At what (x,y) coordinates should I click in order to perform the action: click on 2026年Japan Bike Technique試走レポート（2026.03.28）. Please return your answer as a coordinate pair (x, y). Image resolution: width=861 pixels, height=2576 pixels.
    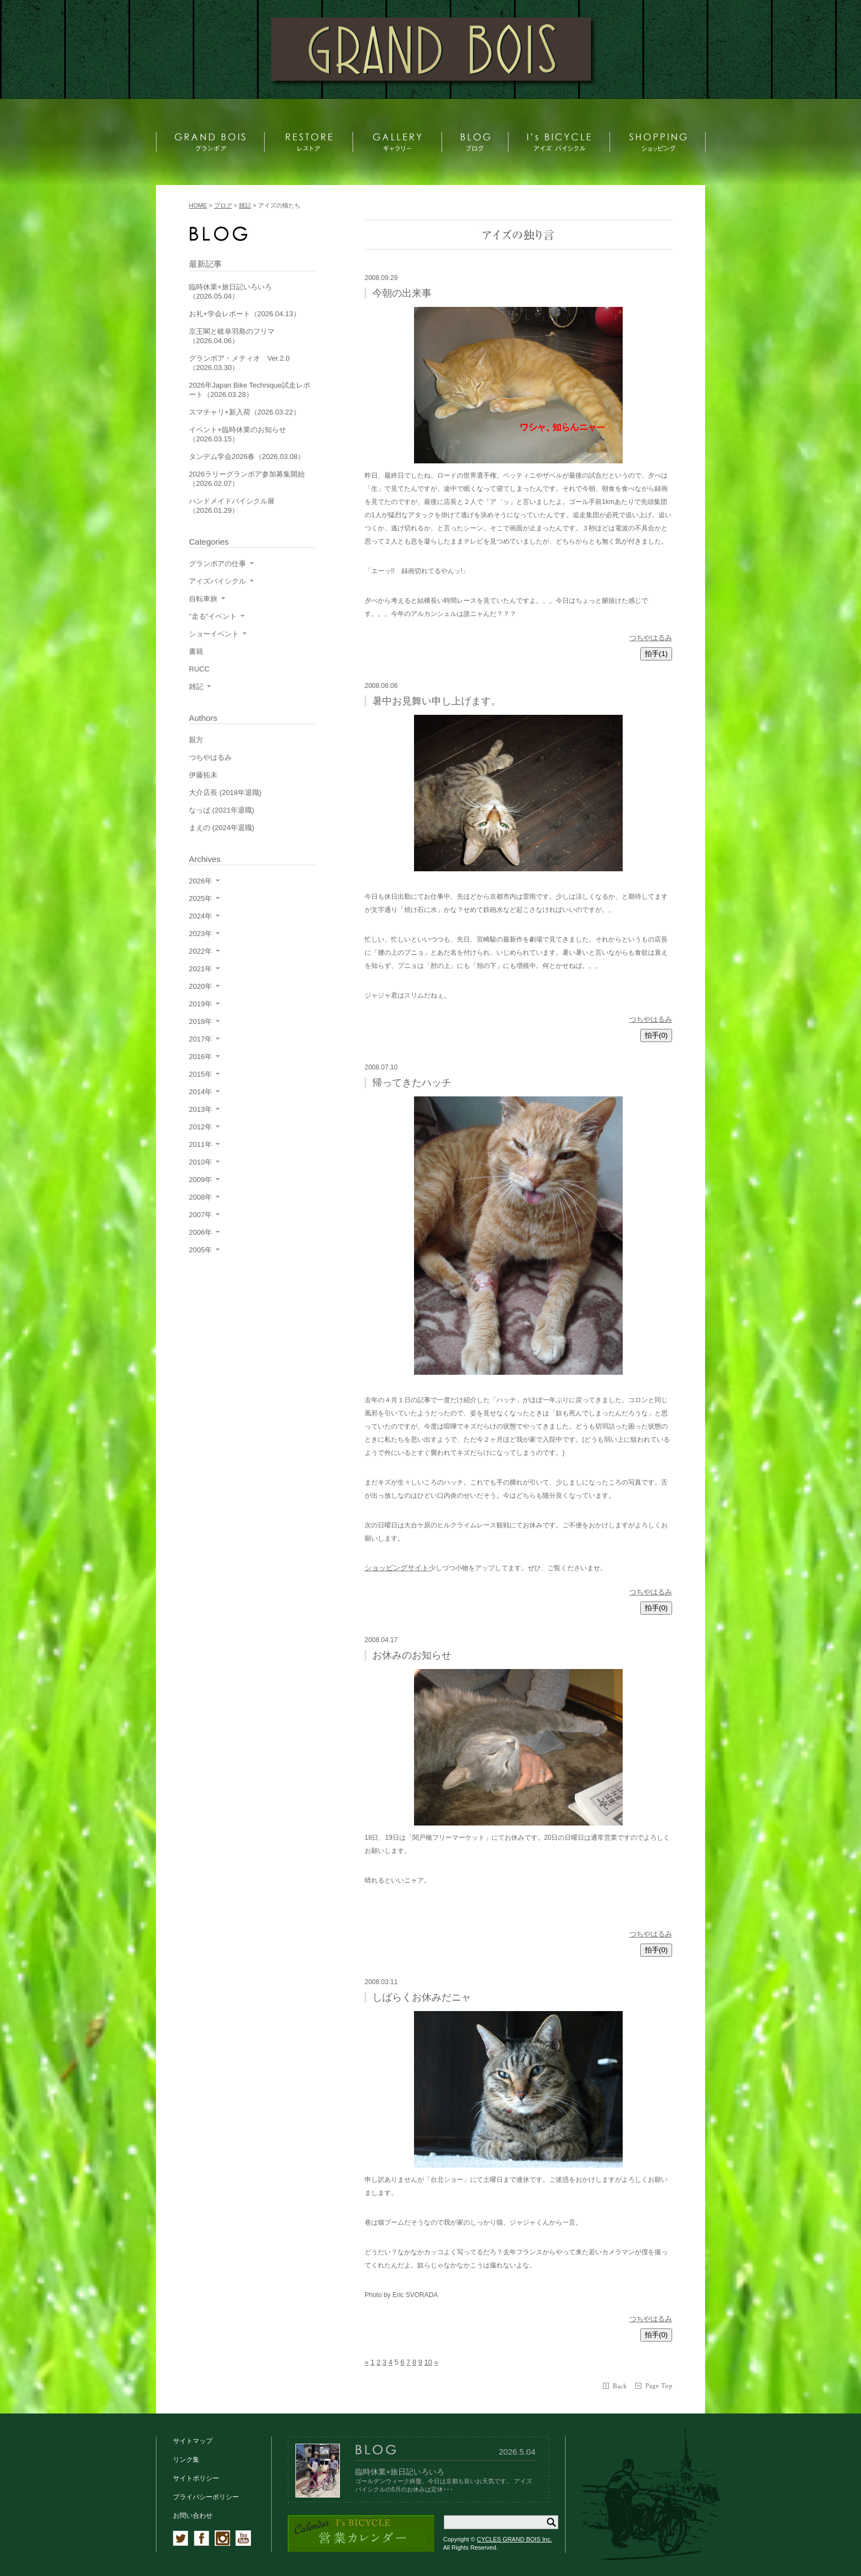
    Looking at the image, I should click on (249, 390).